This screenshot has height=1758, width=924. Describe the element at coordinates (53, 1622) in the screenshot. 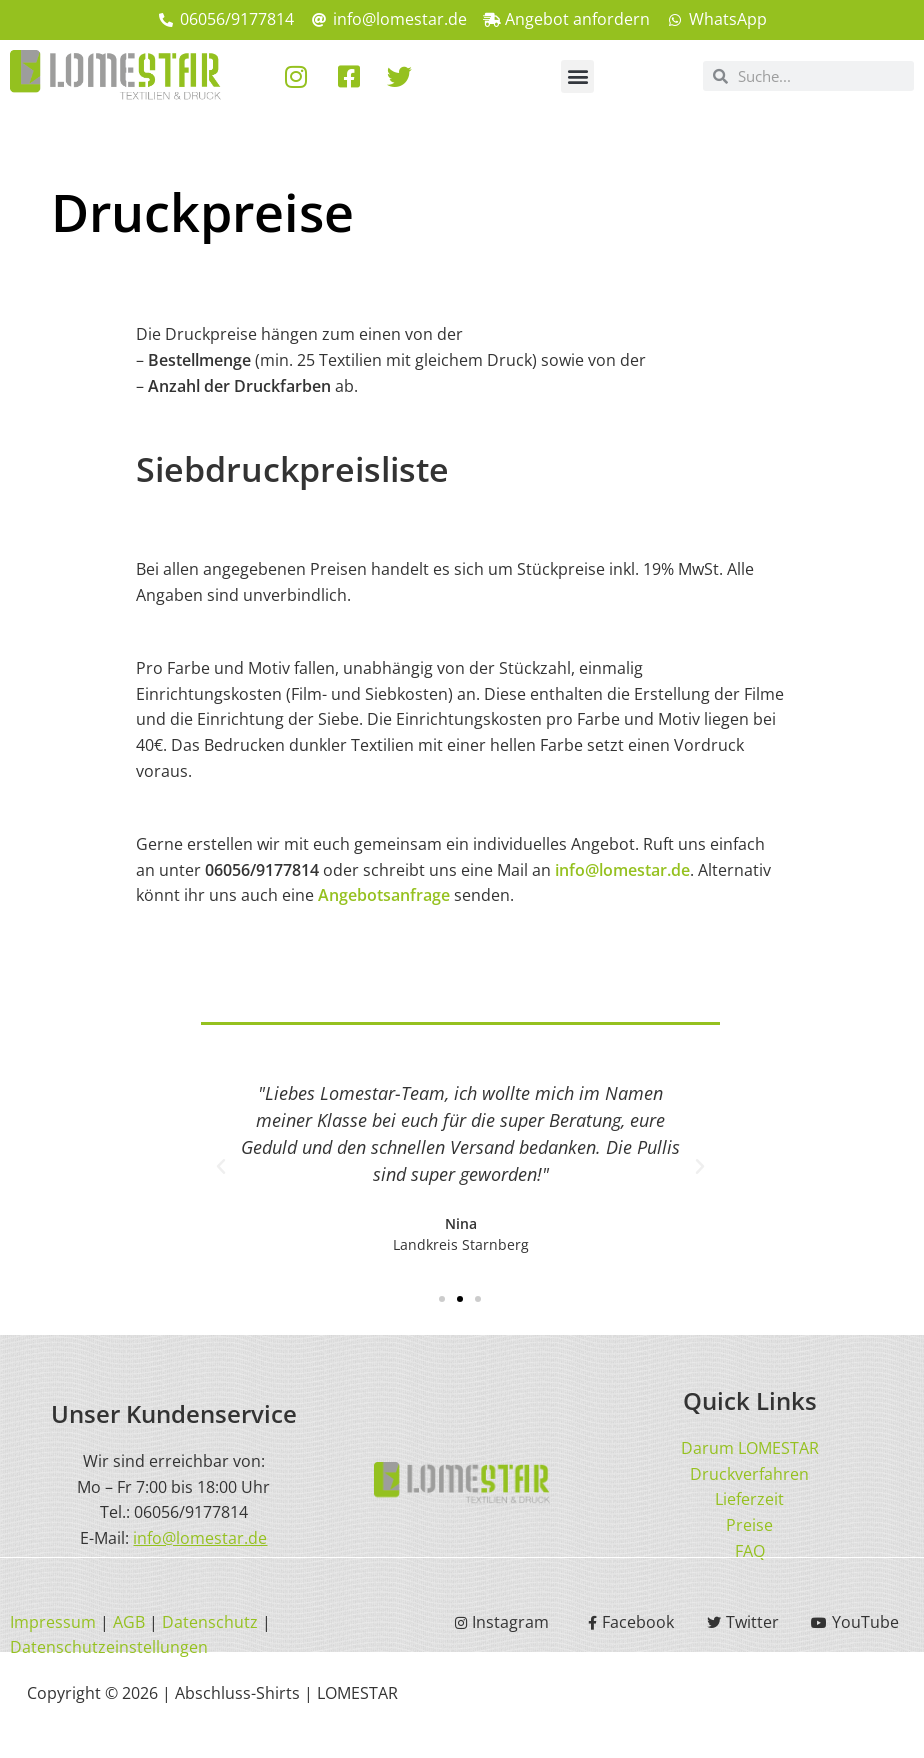

I see `Impressum` at that location.